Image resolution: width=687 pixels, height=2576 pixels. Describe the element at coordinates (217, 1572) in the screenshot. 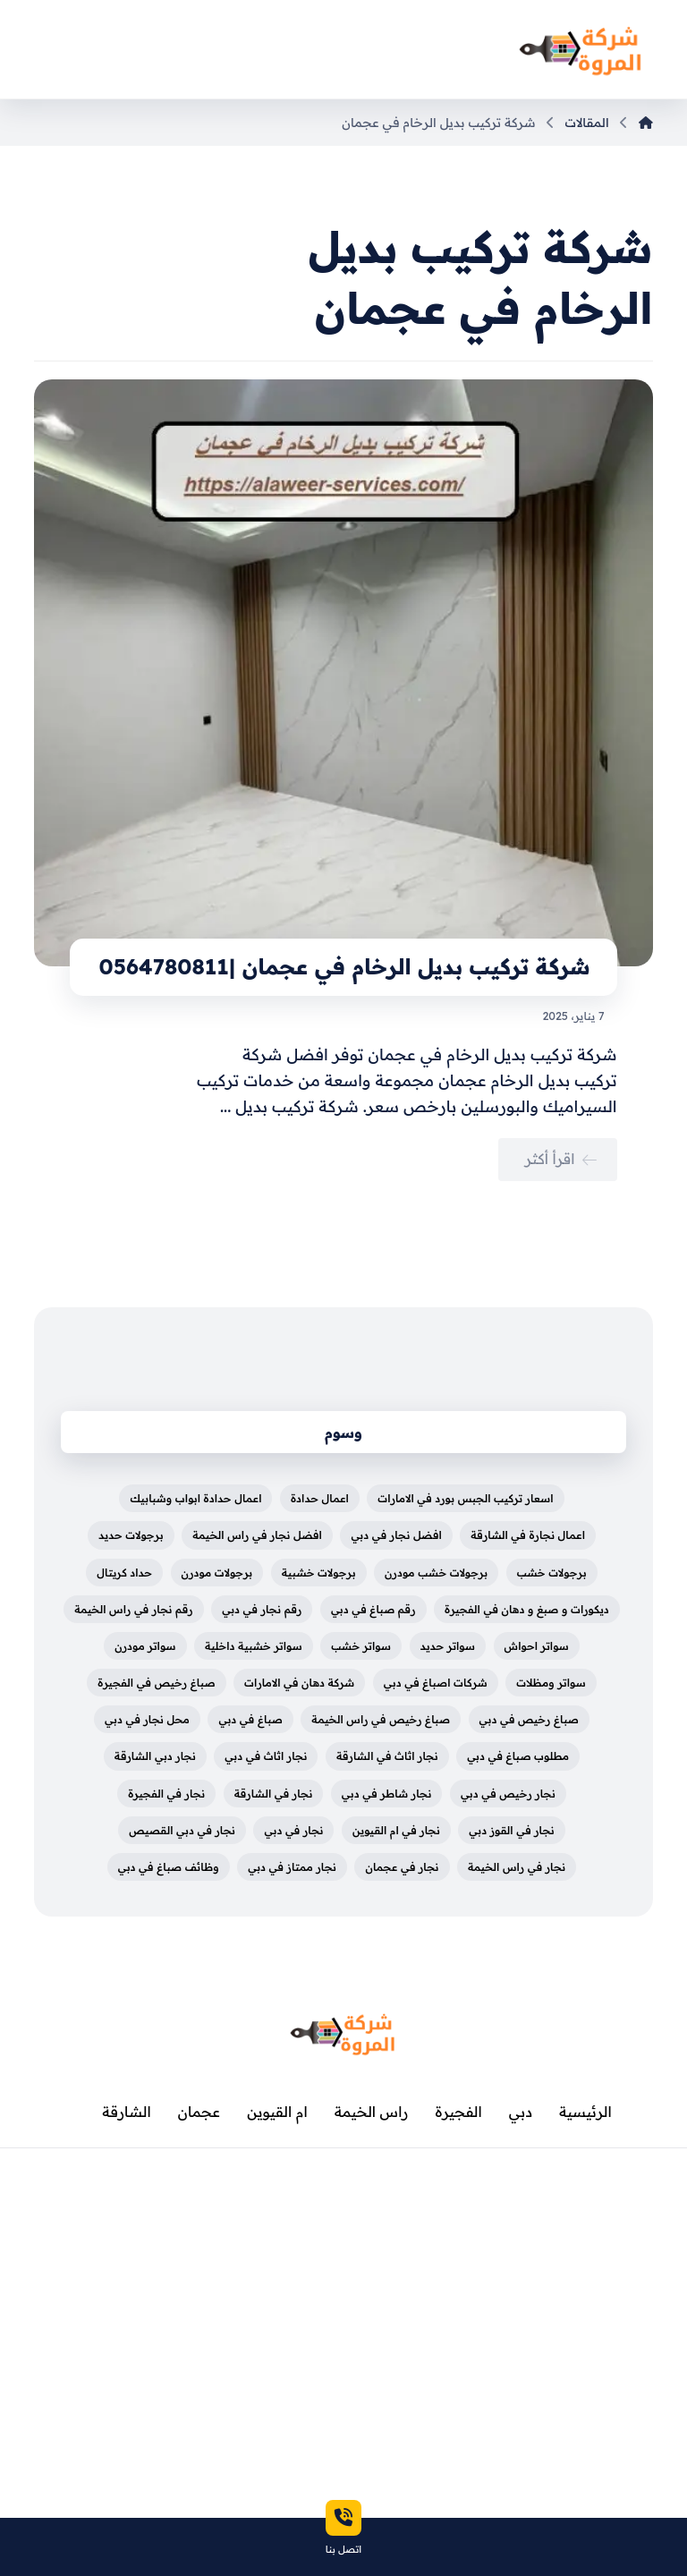

I see `برجولات مودرن [برجولات مودرن (5 عناصر)]` at that location.